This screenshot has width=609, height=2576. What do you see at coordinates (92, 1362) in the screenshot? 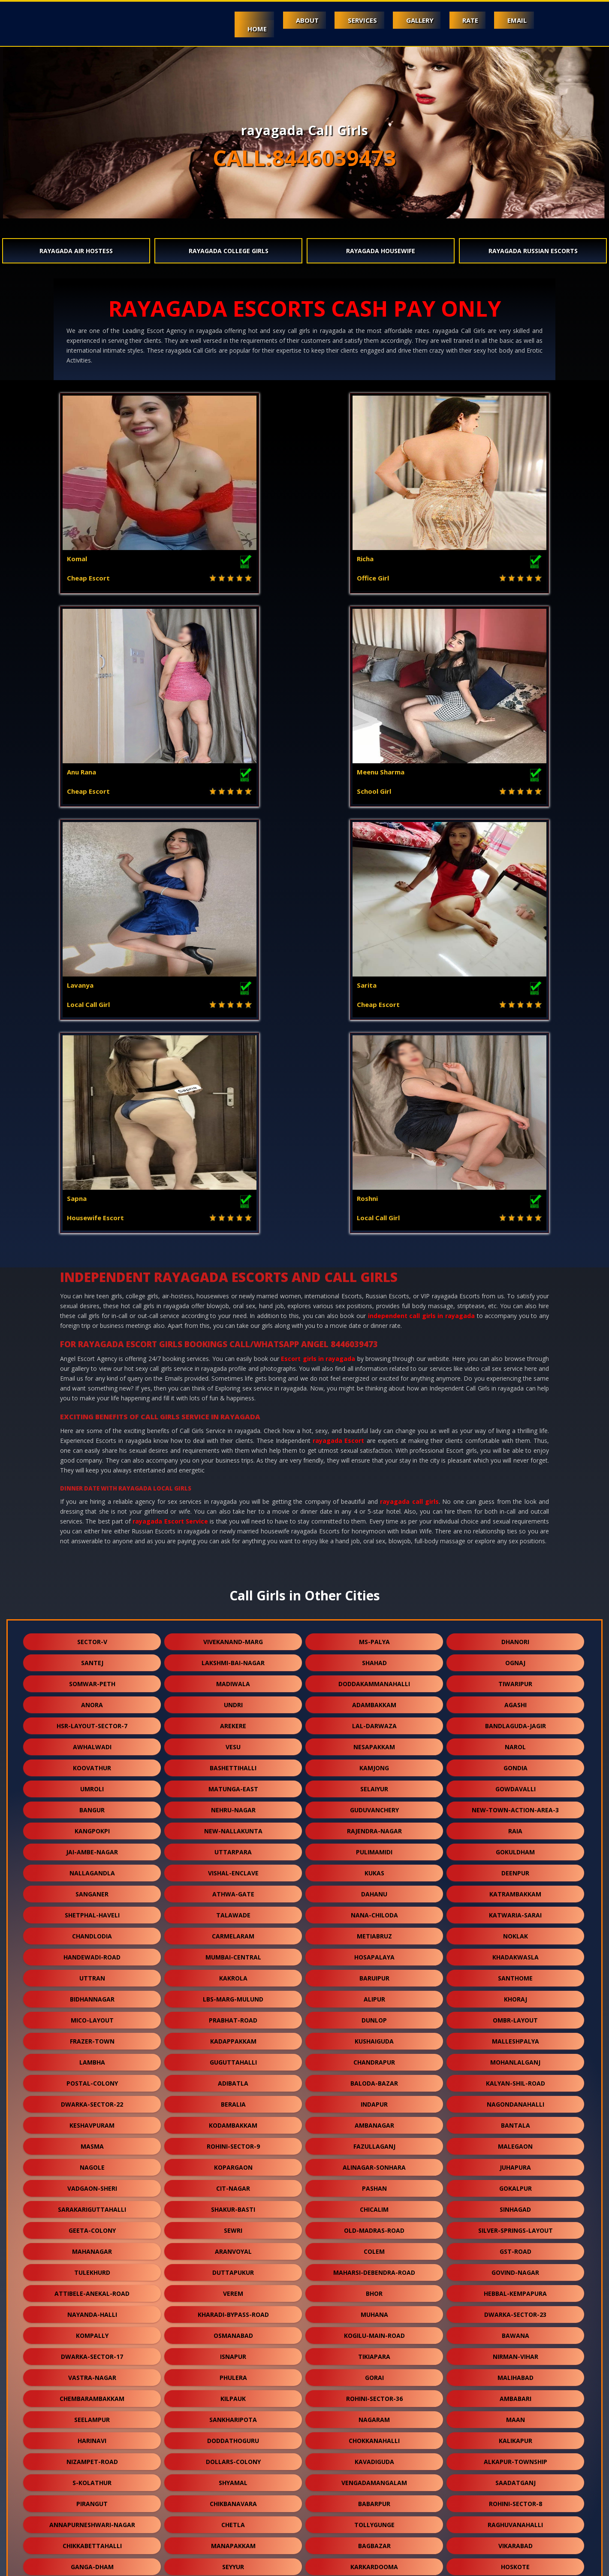
I see `umroli` at bounding box center [92, 1362].